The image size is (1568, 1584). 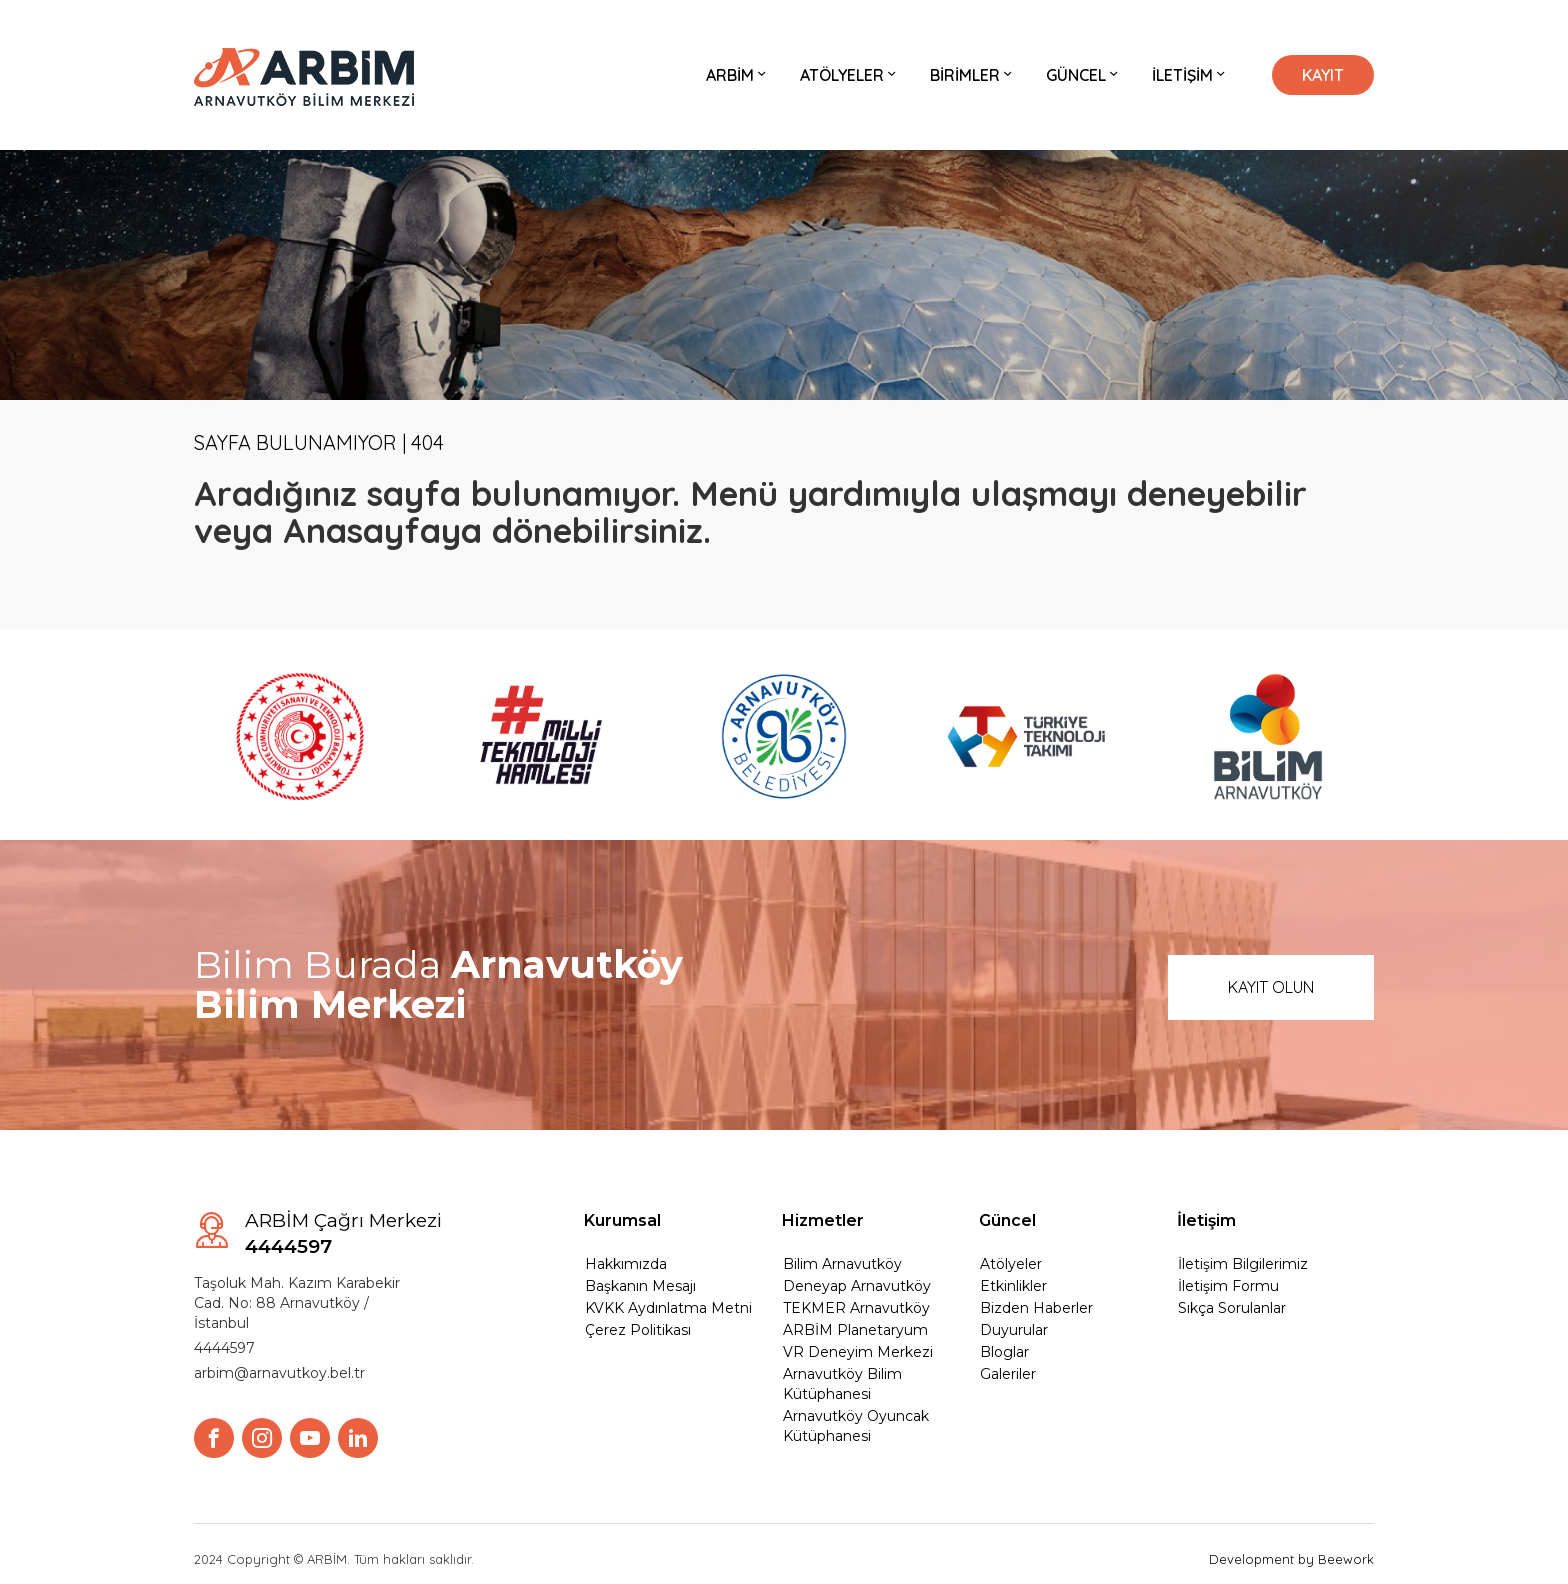 I want to click on GÜNCEL, so click(x=1084, y=75).